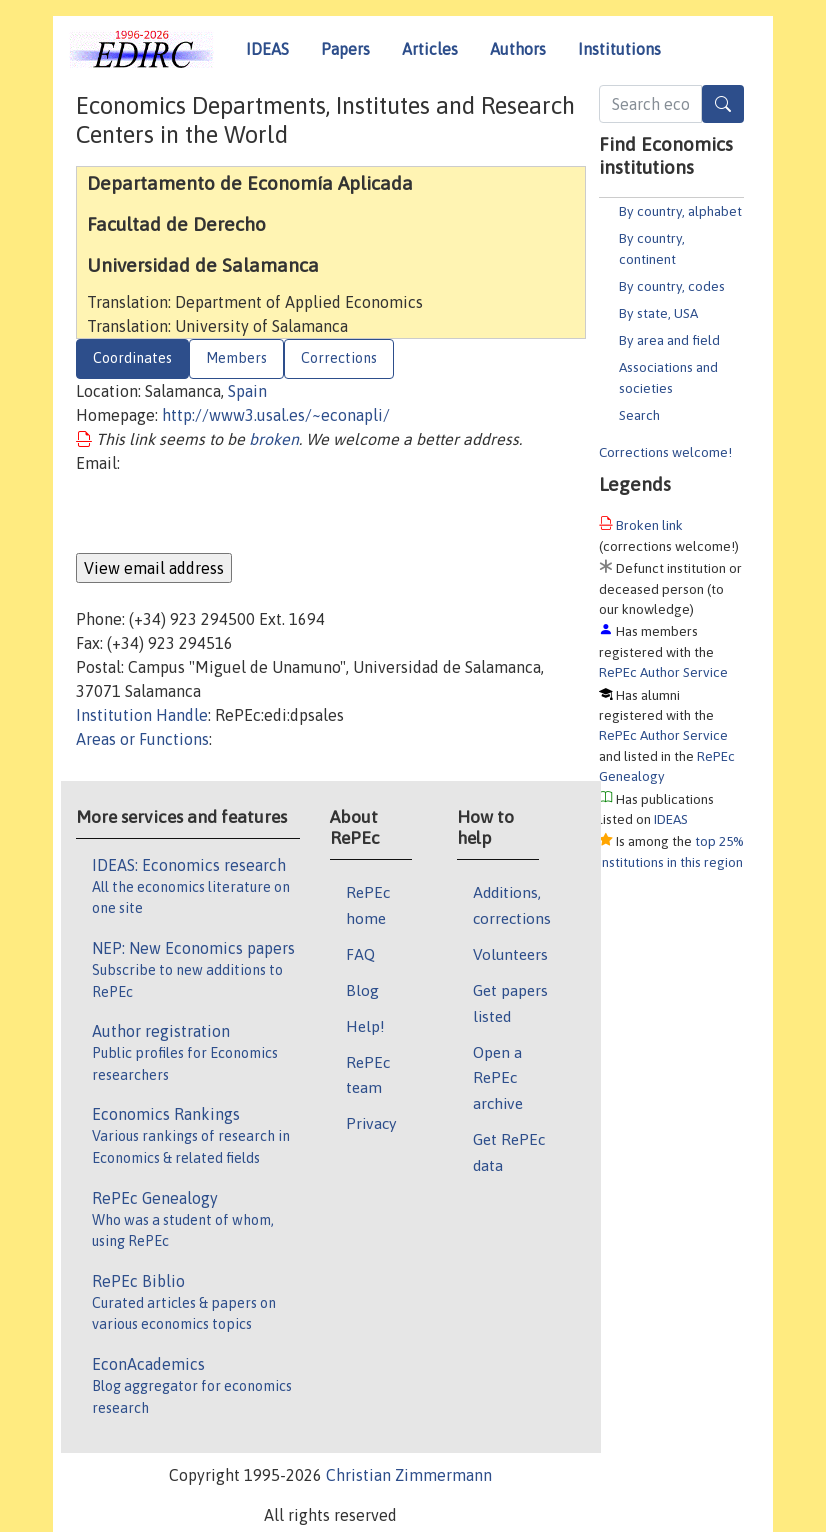 The height and width of the screenshot is (1532, 826). I want to click on By state, USA, so click(658, 313).